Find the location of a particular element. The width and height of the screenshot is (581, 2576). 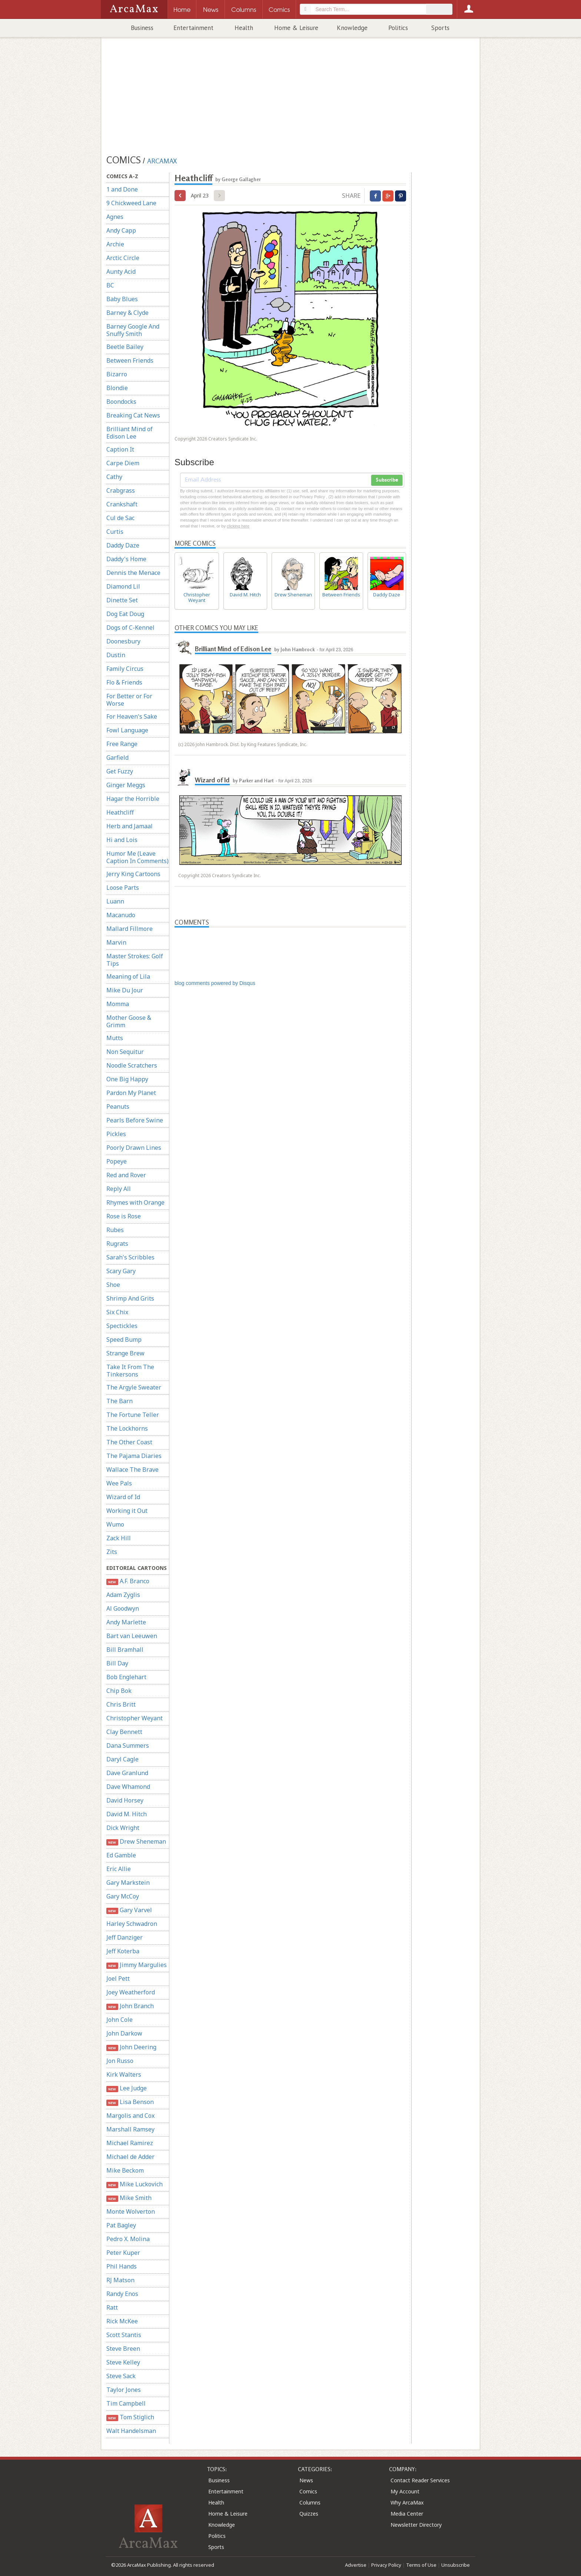

One Big Happy is located at coordinates (127, 1079).